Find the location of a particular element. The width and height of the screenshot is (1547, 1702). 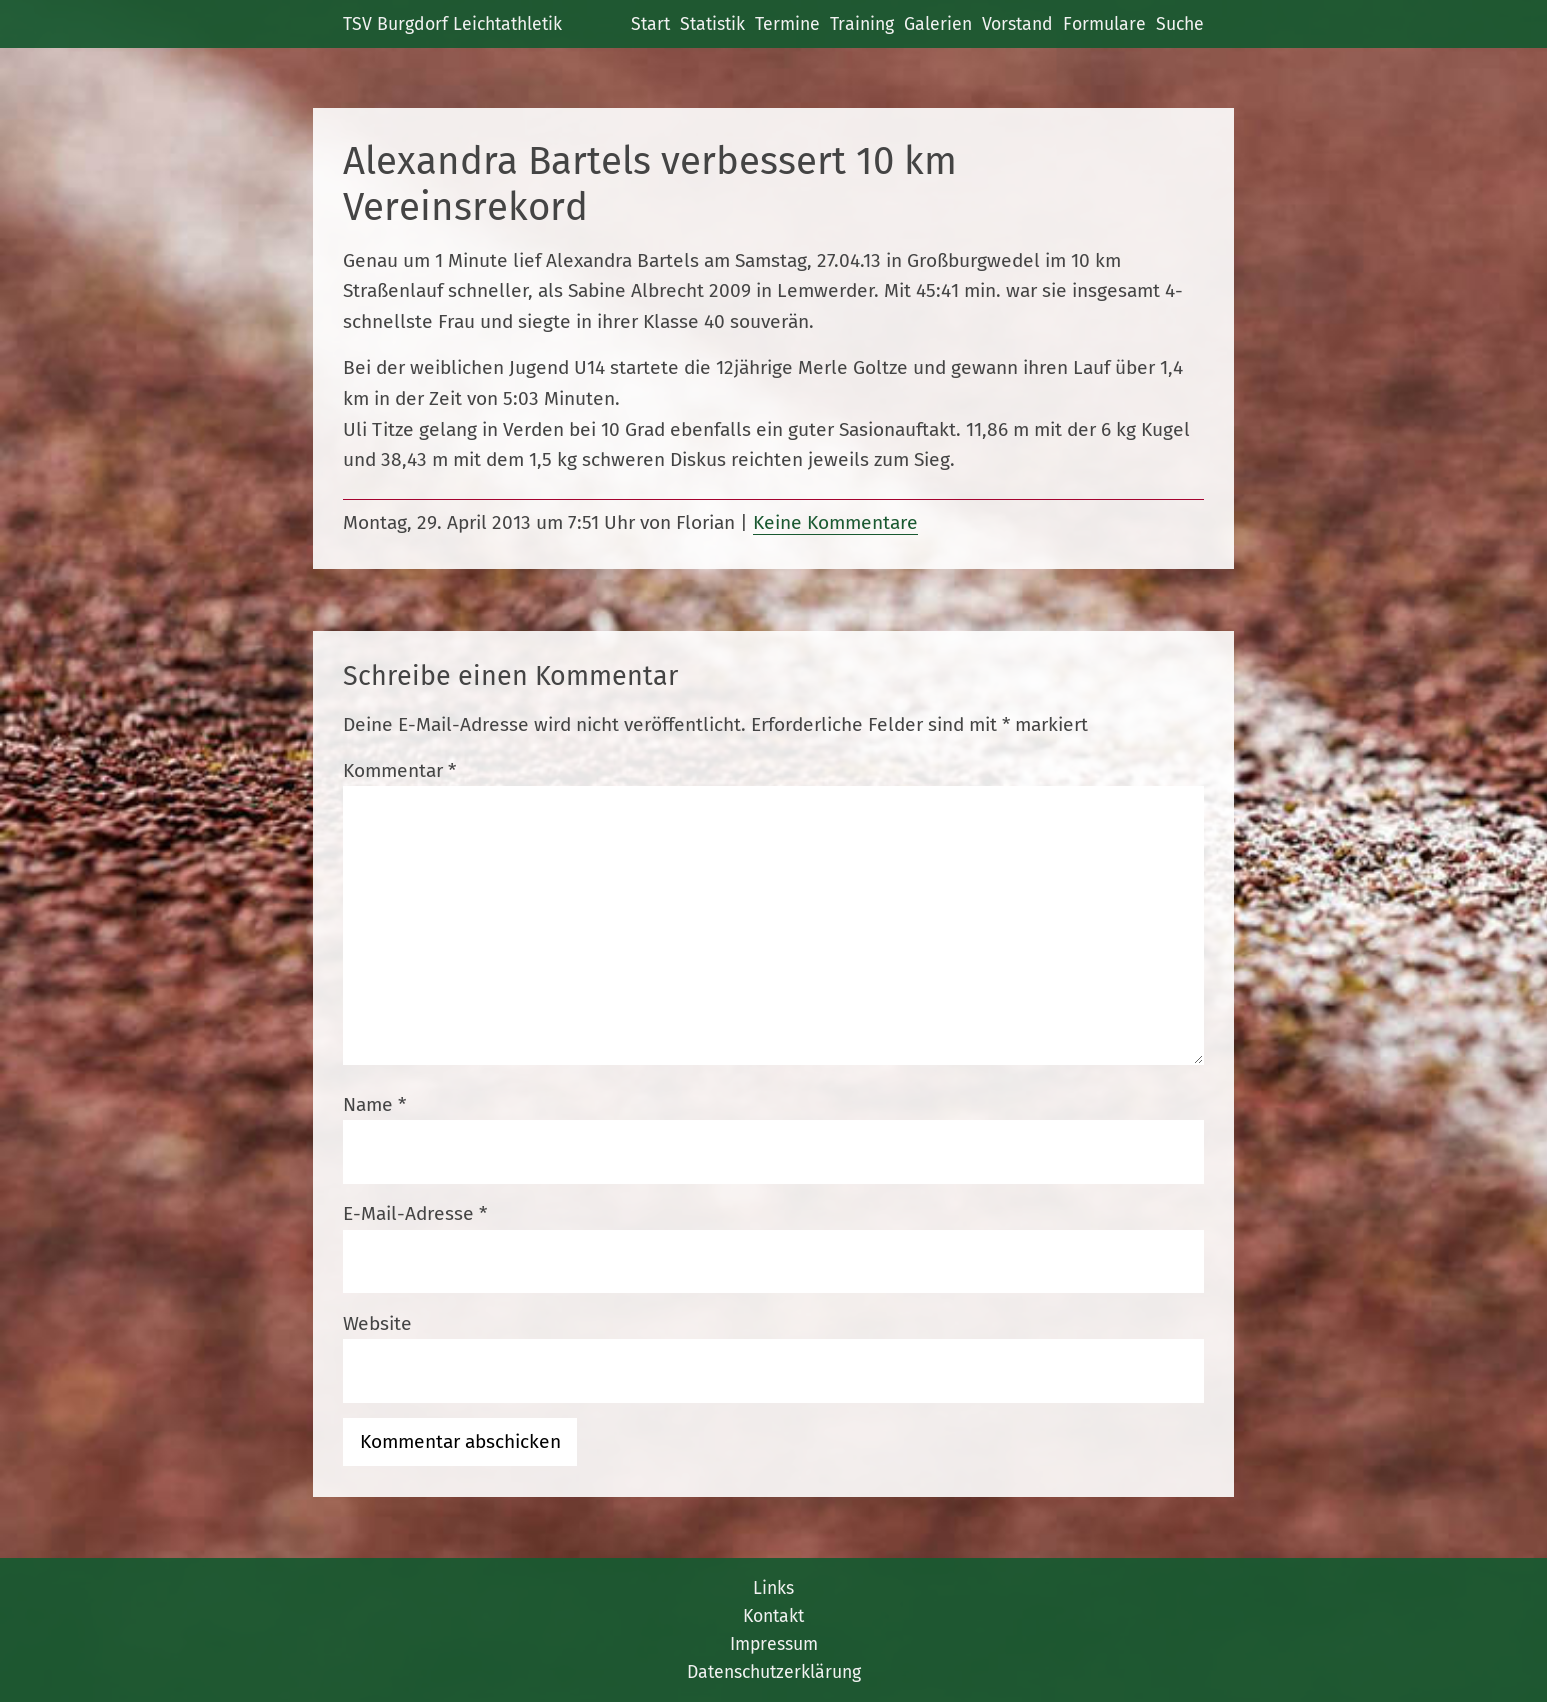

Name is located at coordinates (374, 1104).